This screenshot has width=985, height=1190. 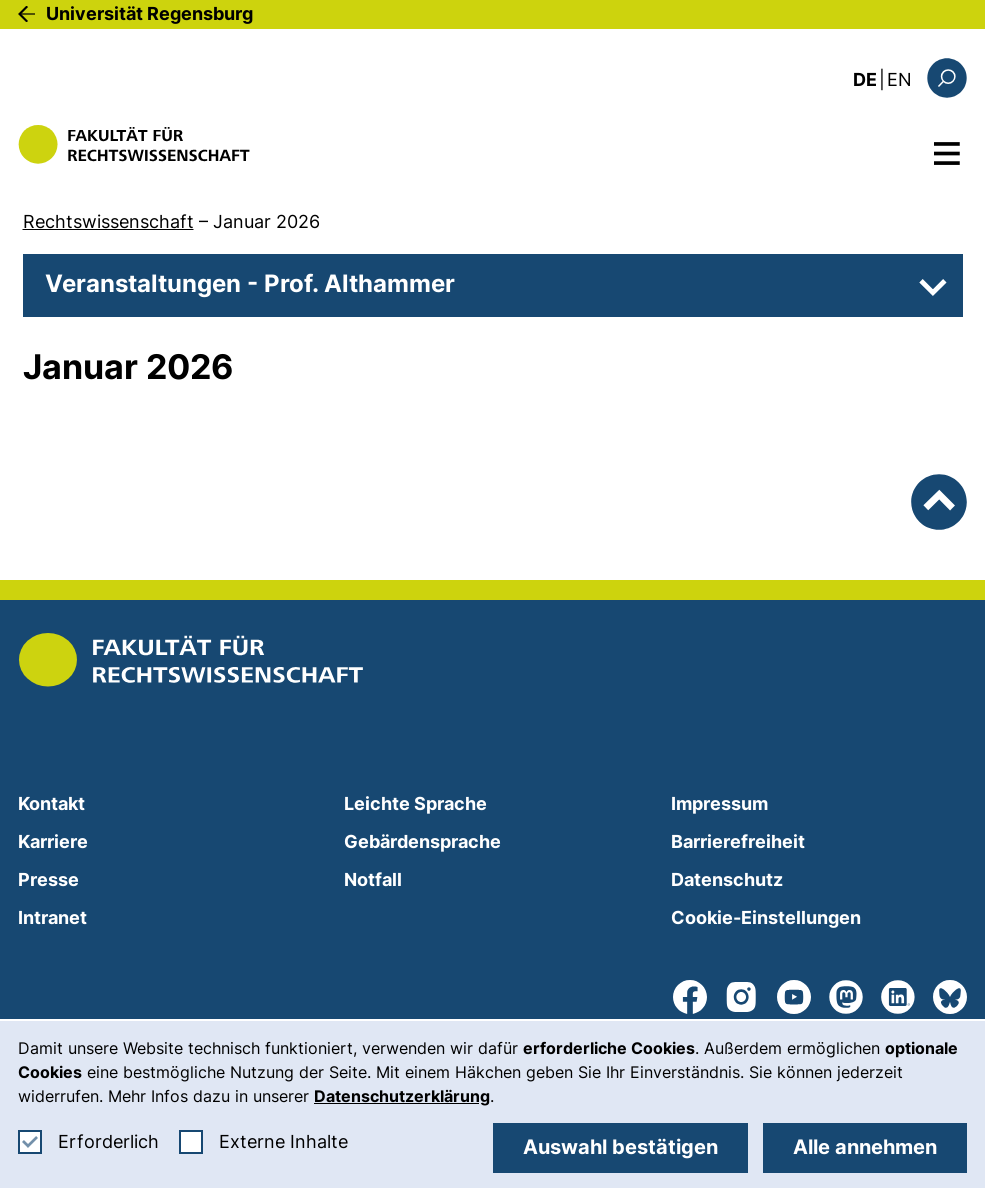 I want to click on Januar 2026, so click(x=266, y=221).